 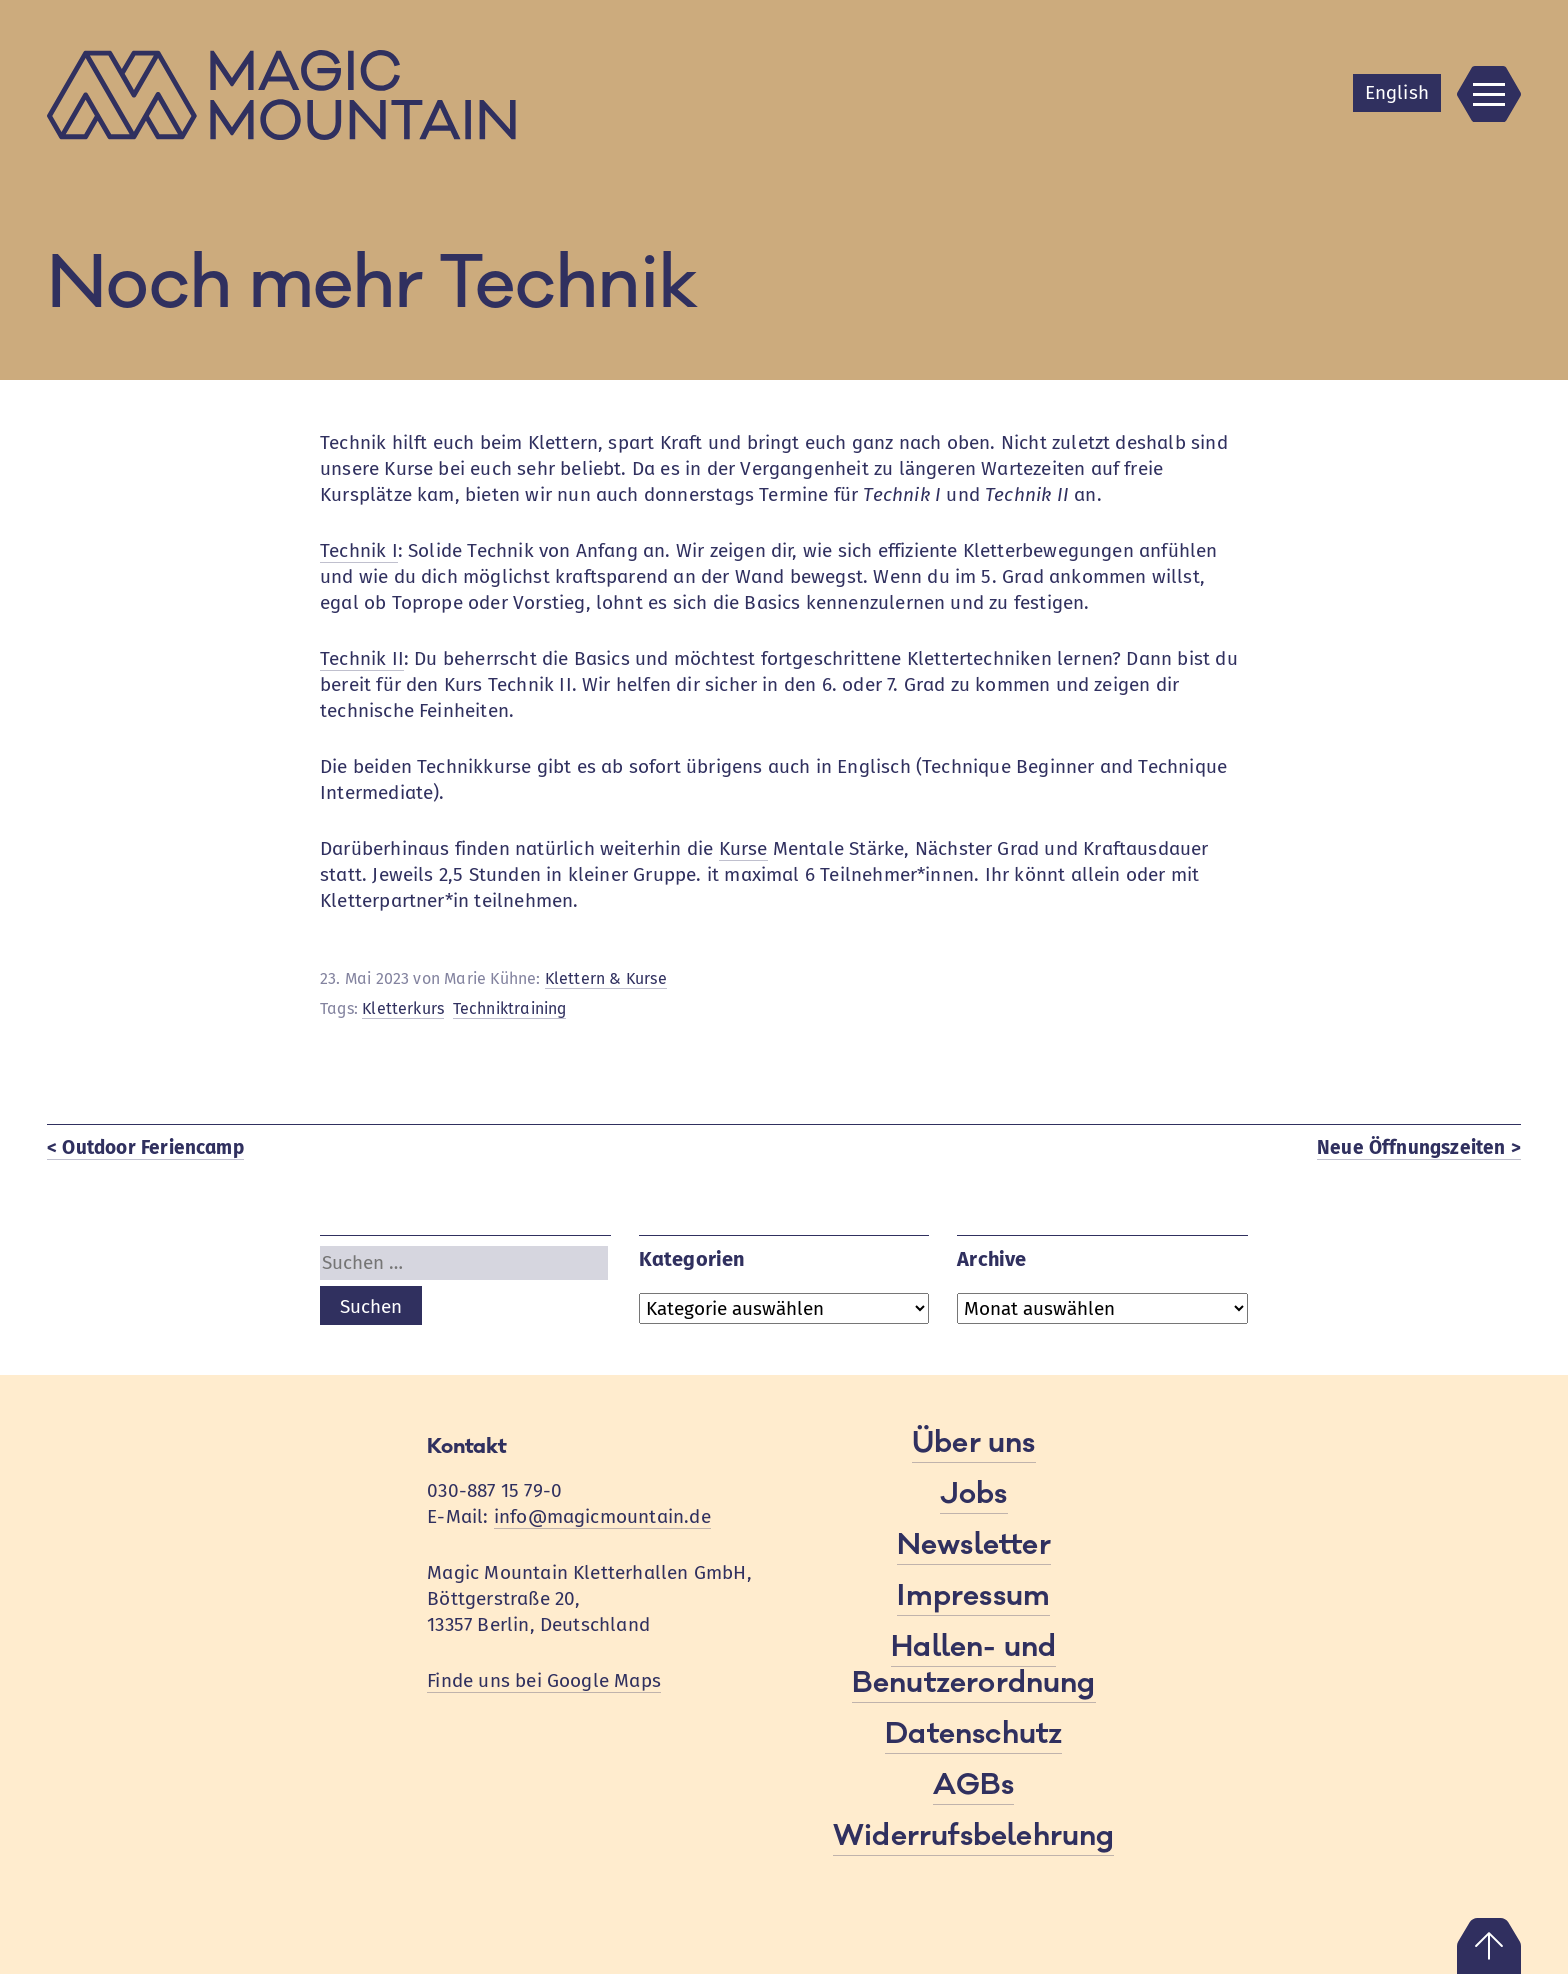 What do you see at coordinates (973, 1596) in the screenshot?
I see `Impressum` at bounding box center [973, 1596].